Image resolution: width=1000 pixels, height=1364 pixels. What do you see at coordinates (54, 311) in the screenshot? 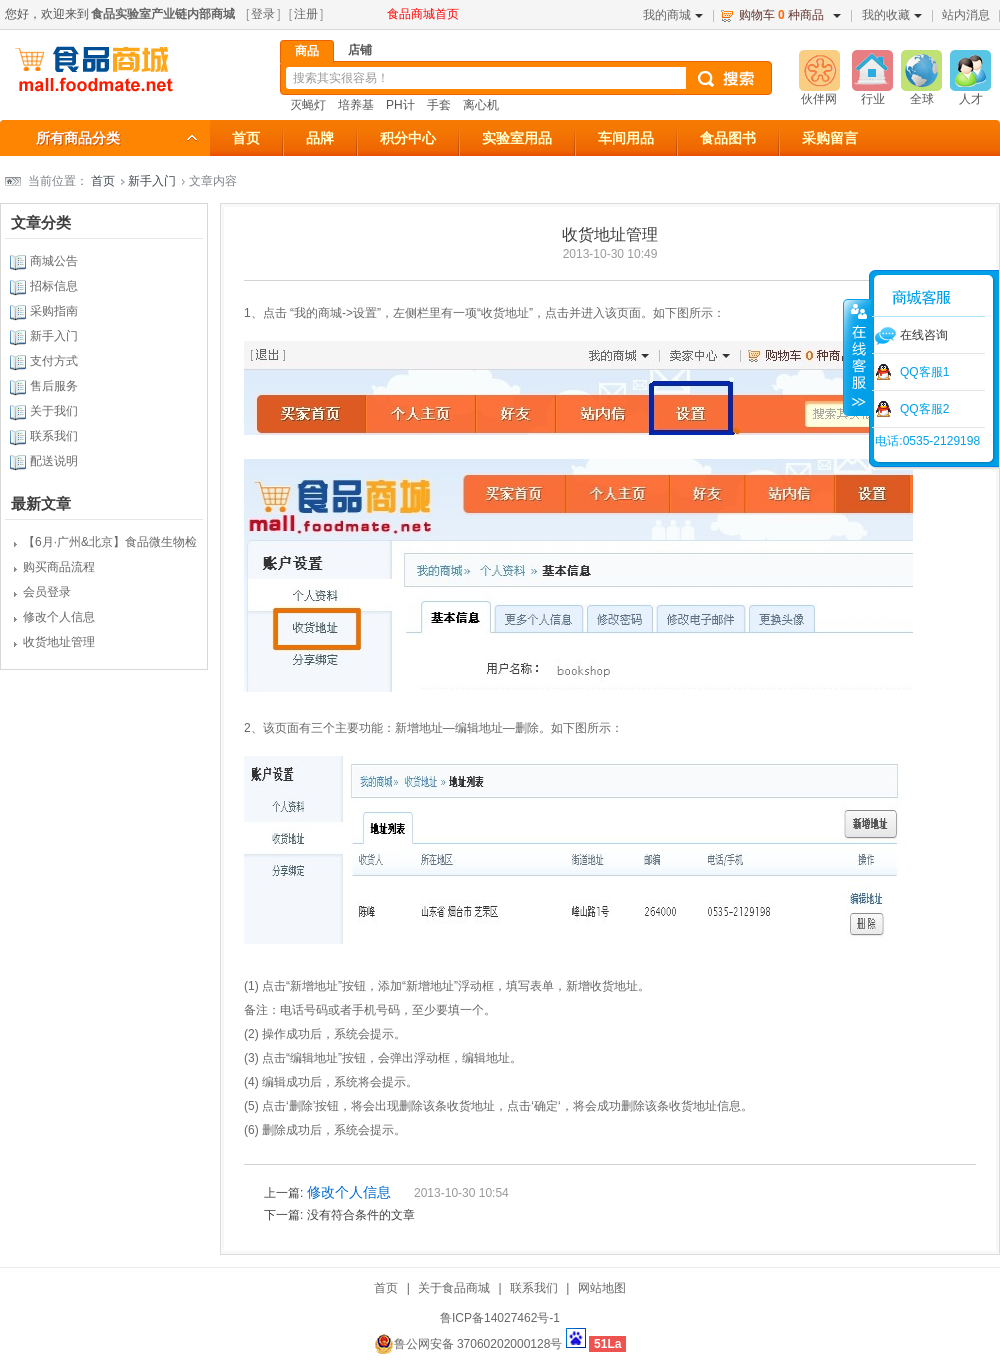
I see `采购指南` at bounding box center [54, 311].